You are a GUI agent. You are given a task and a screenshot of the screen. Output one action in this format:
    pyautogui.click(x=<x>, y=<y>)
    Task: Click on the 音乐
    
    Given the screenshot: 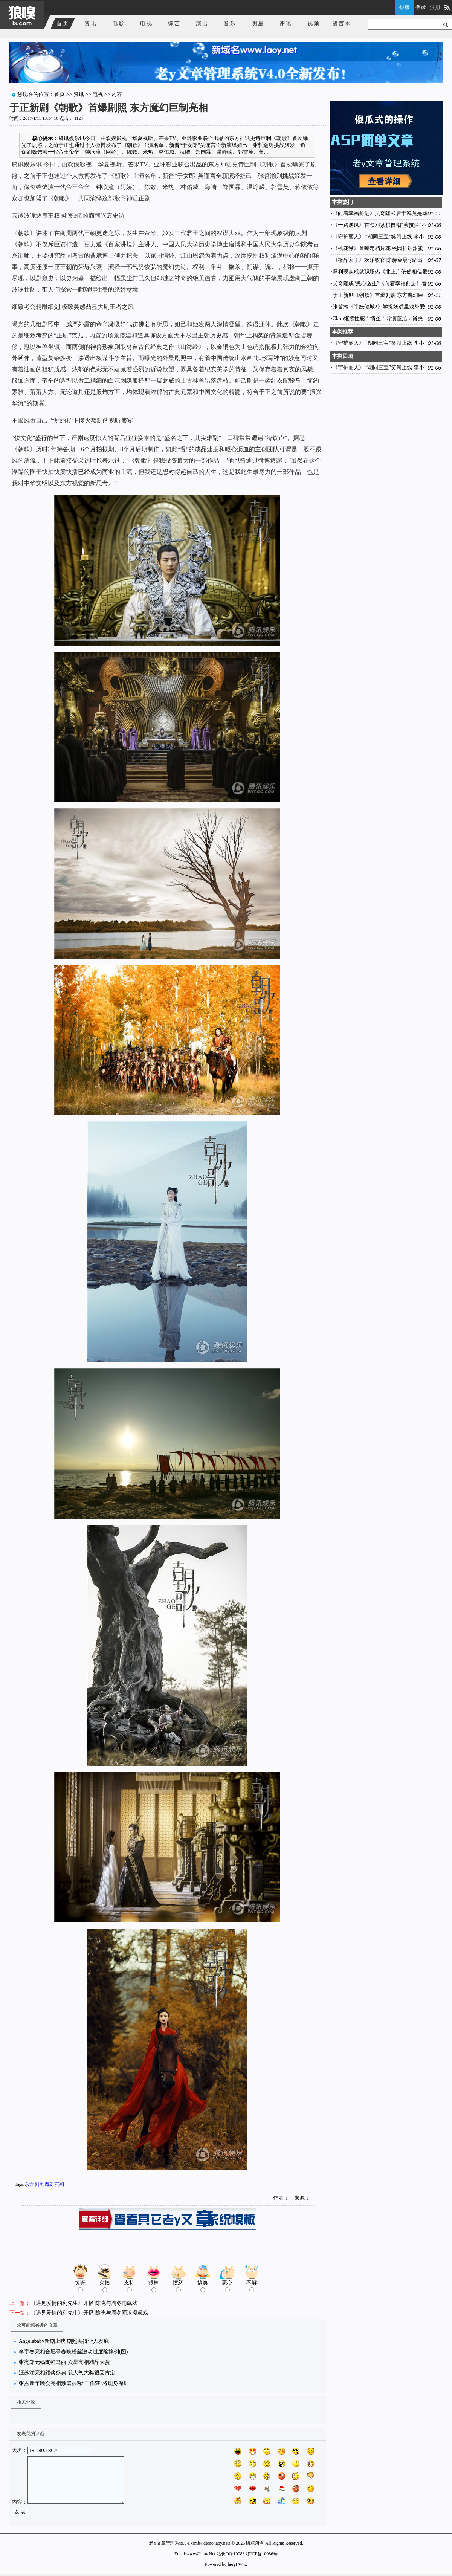 What is the action you would take?
    pyautogui.click(x=230, y=23)
    